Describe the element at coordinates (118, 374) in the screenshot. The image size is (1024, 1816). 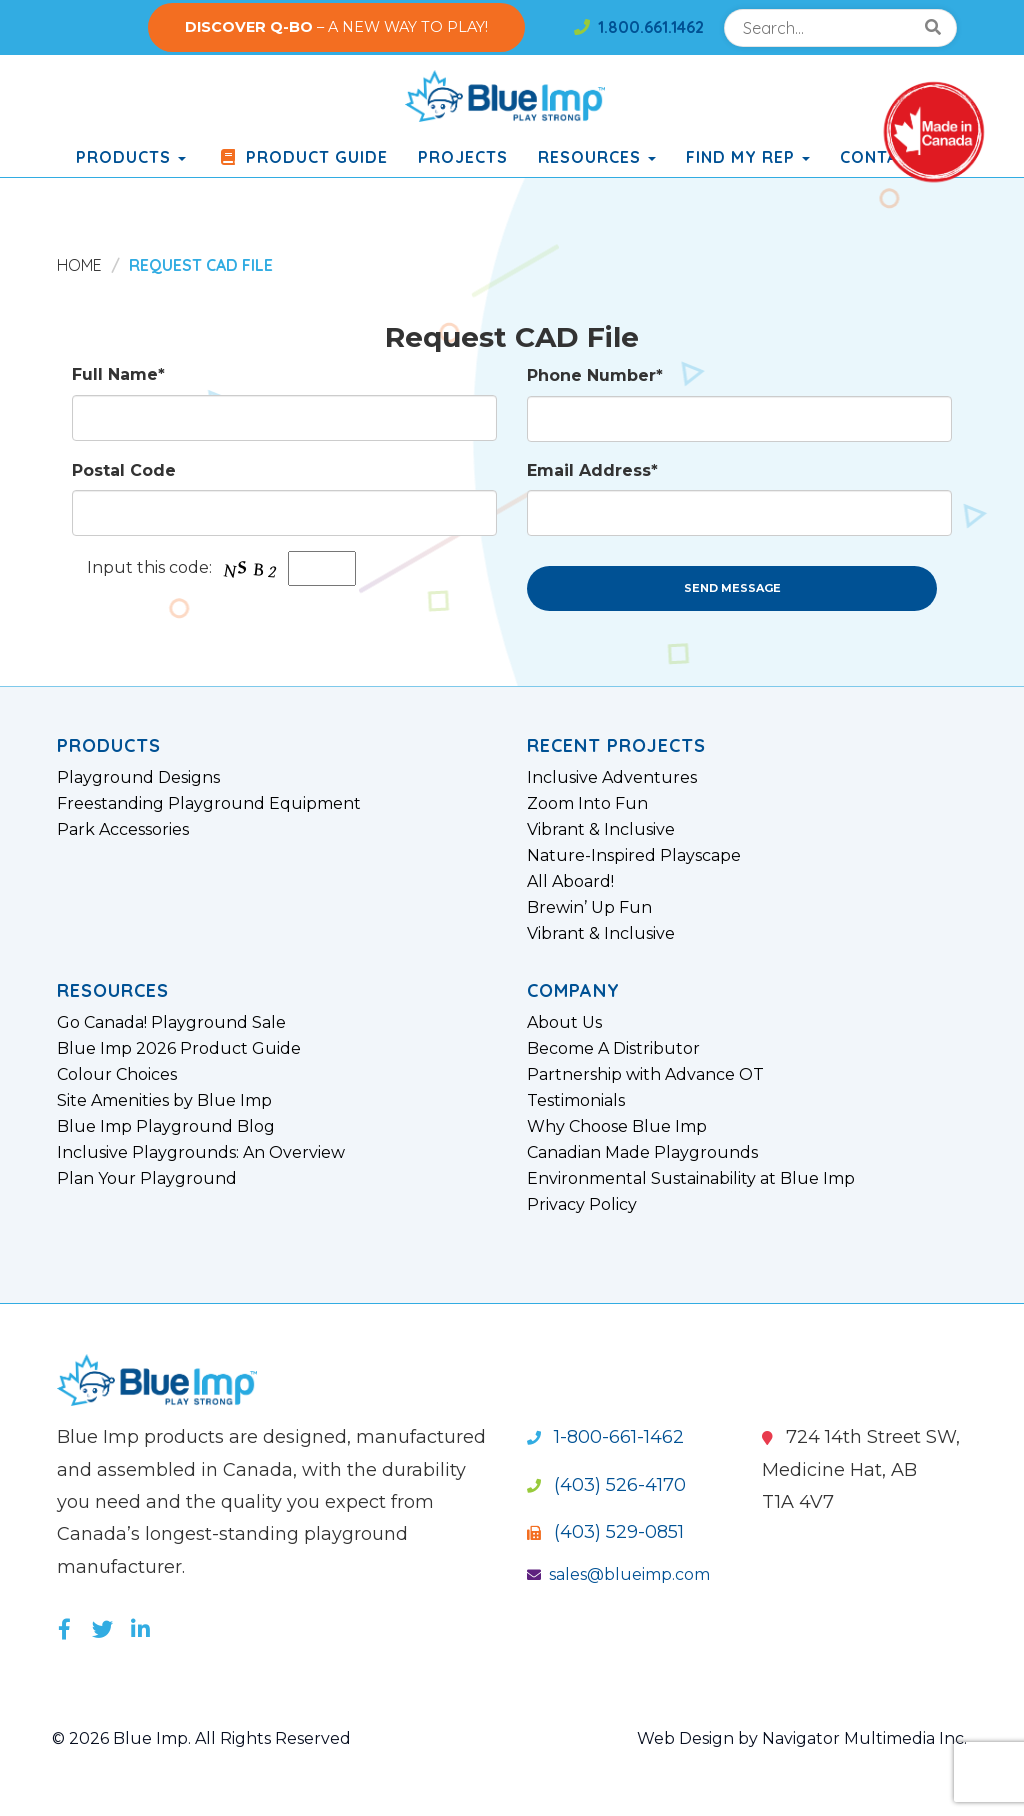
I see `Full Name*` at that location.